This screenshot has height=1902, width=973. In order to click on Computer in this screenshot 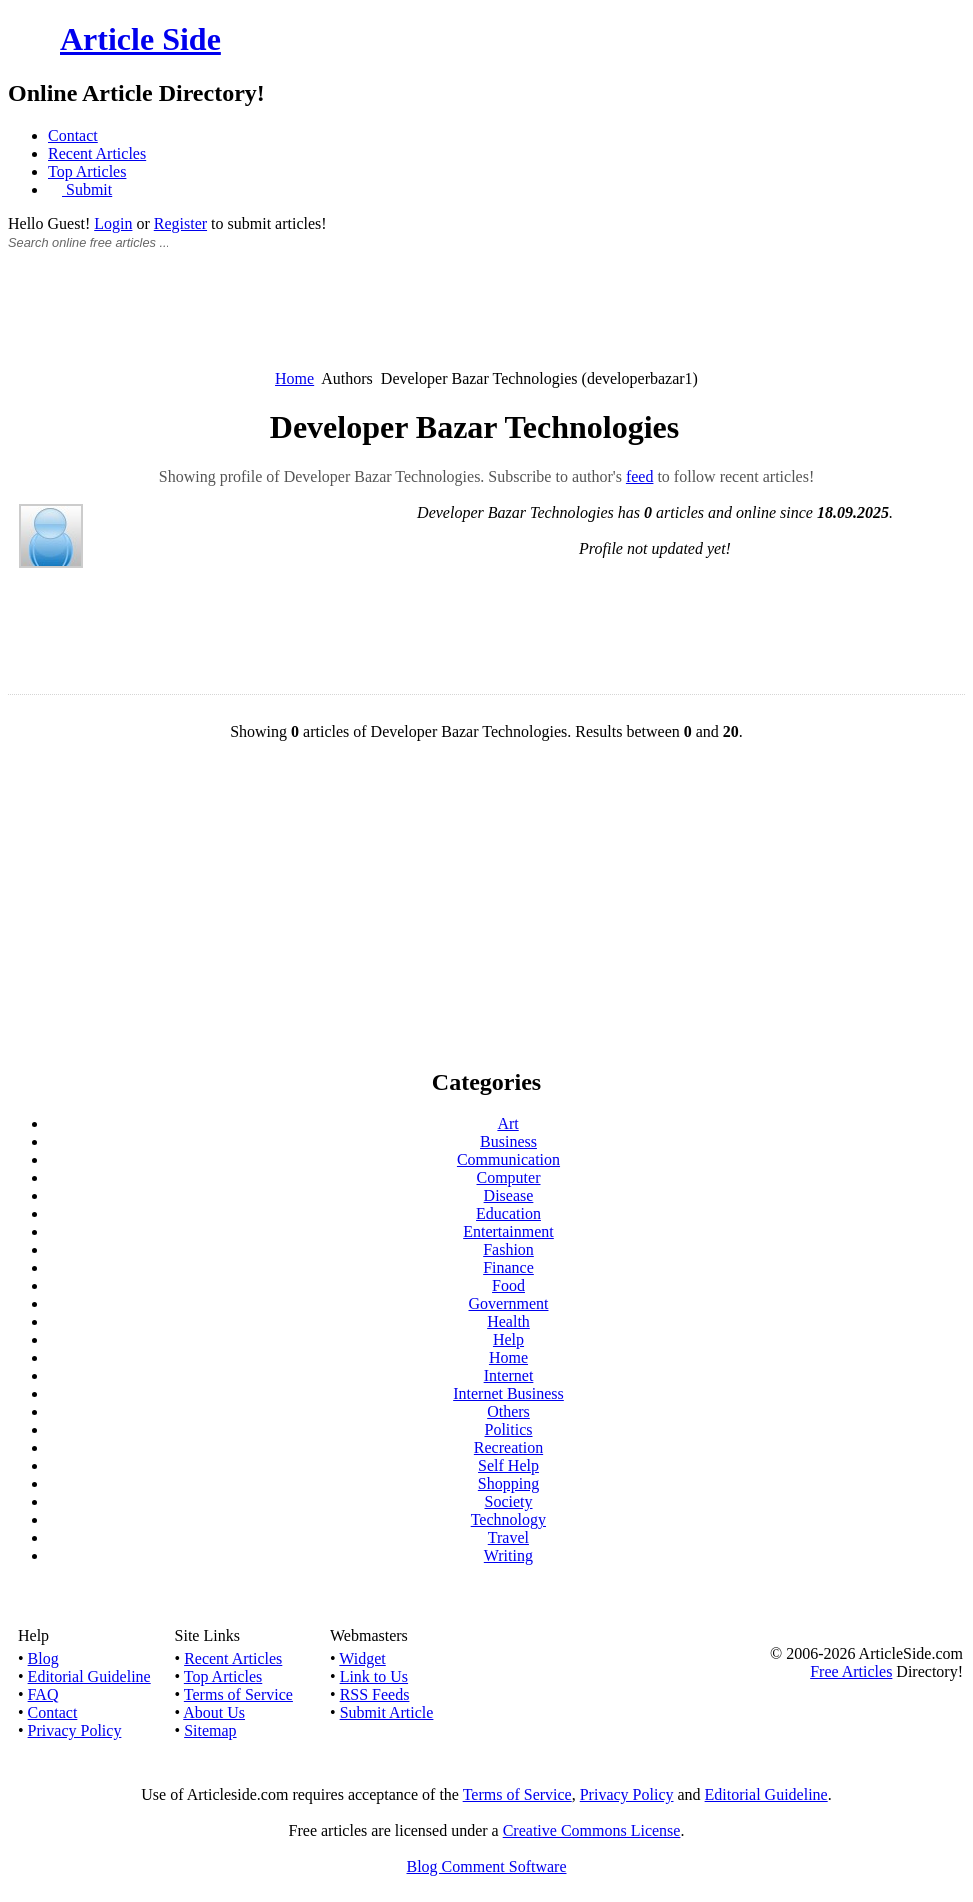, I will do `click(509, 1177)`.